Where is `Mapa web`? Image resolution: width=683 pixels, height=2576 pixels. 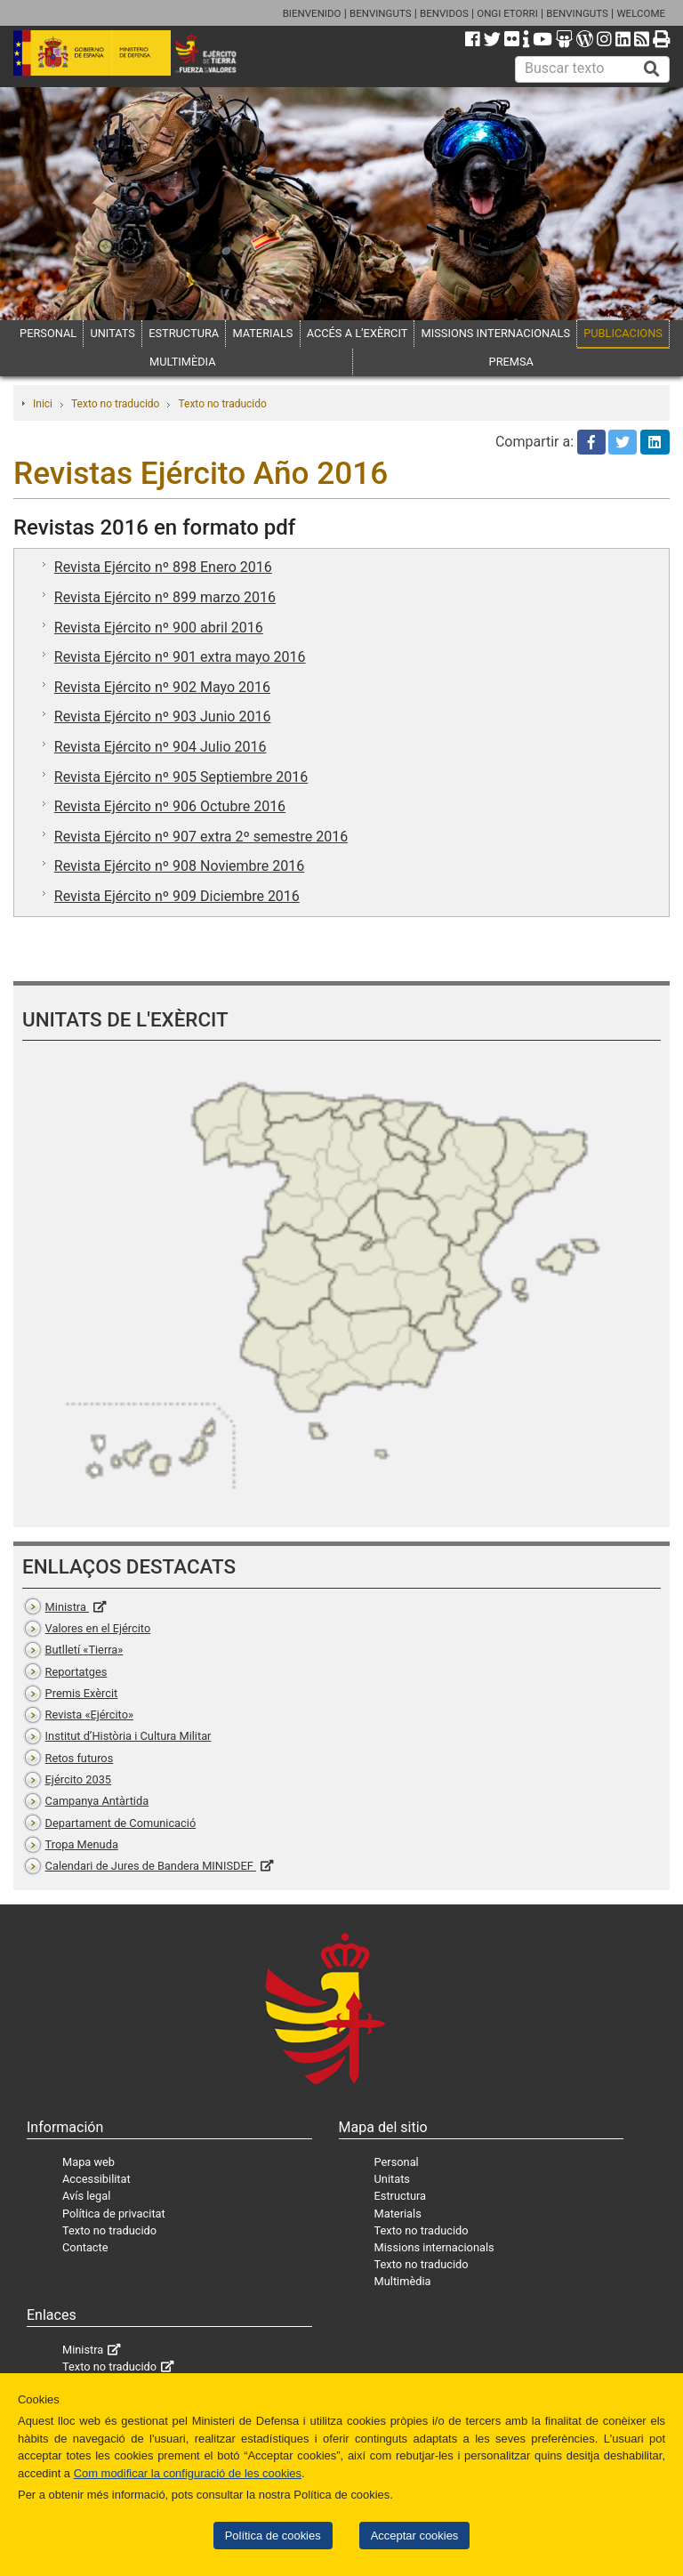 Mapa web is located at coordinates (88, 2162).